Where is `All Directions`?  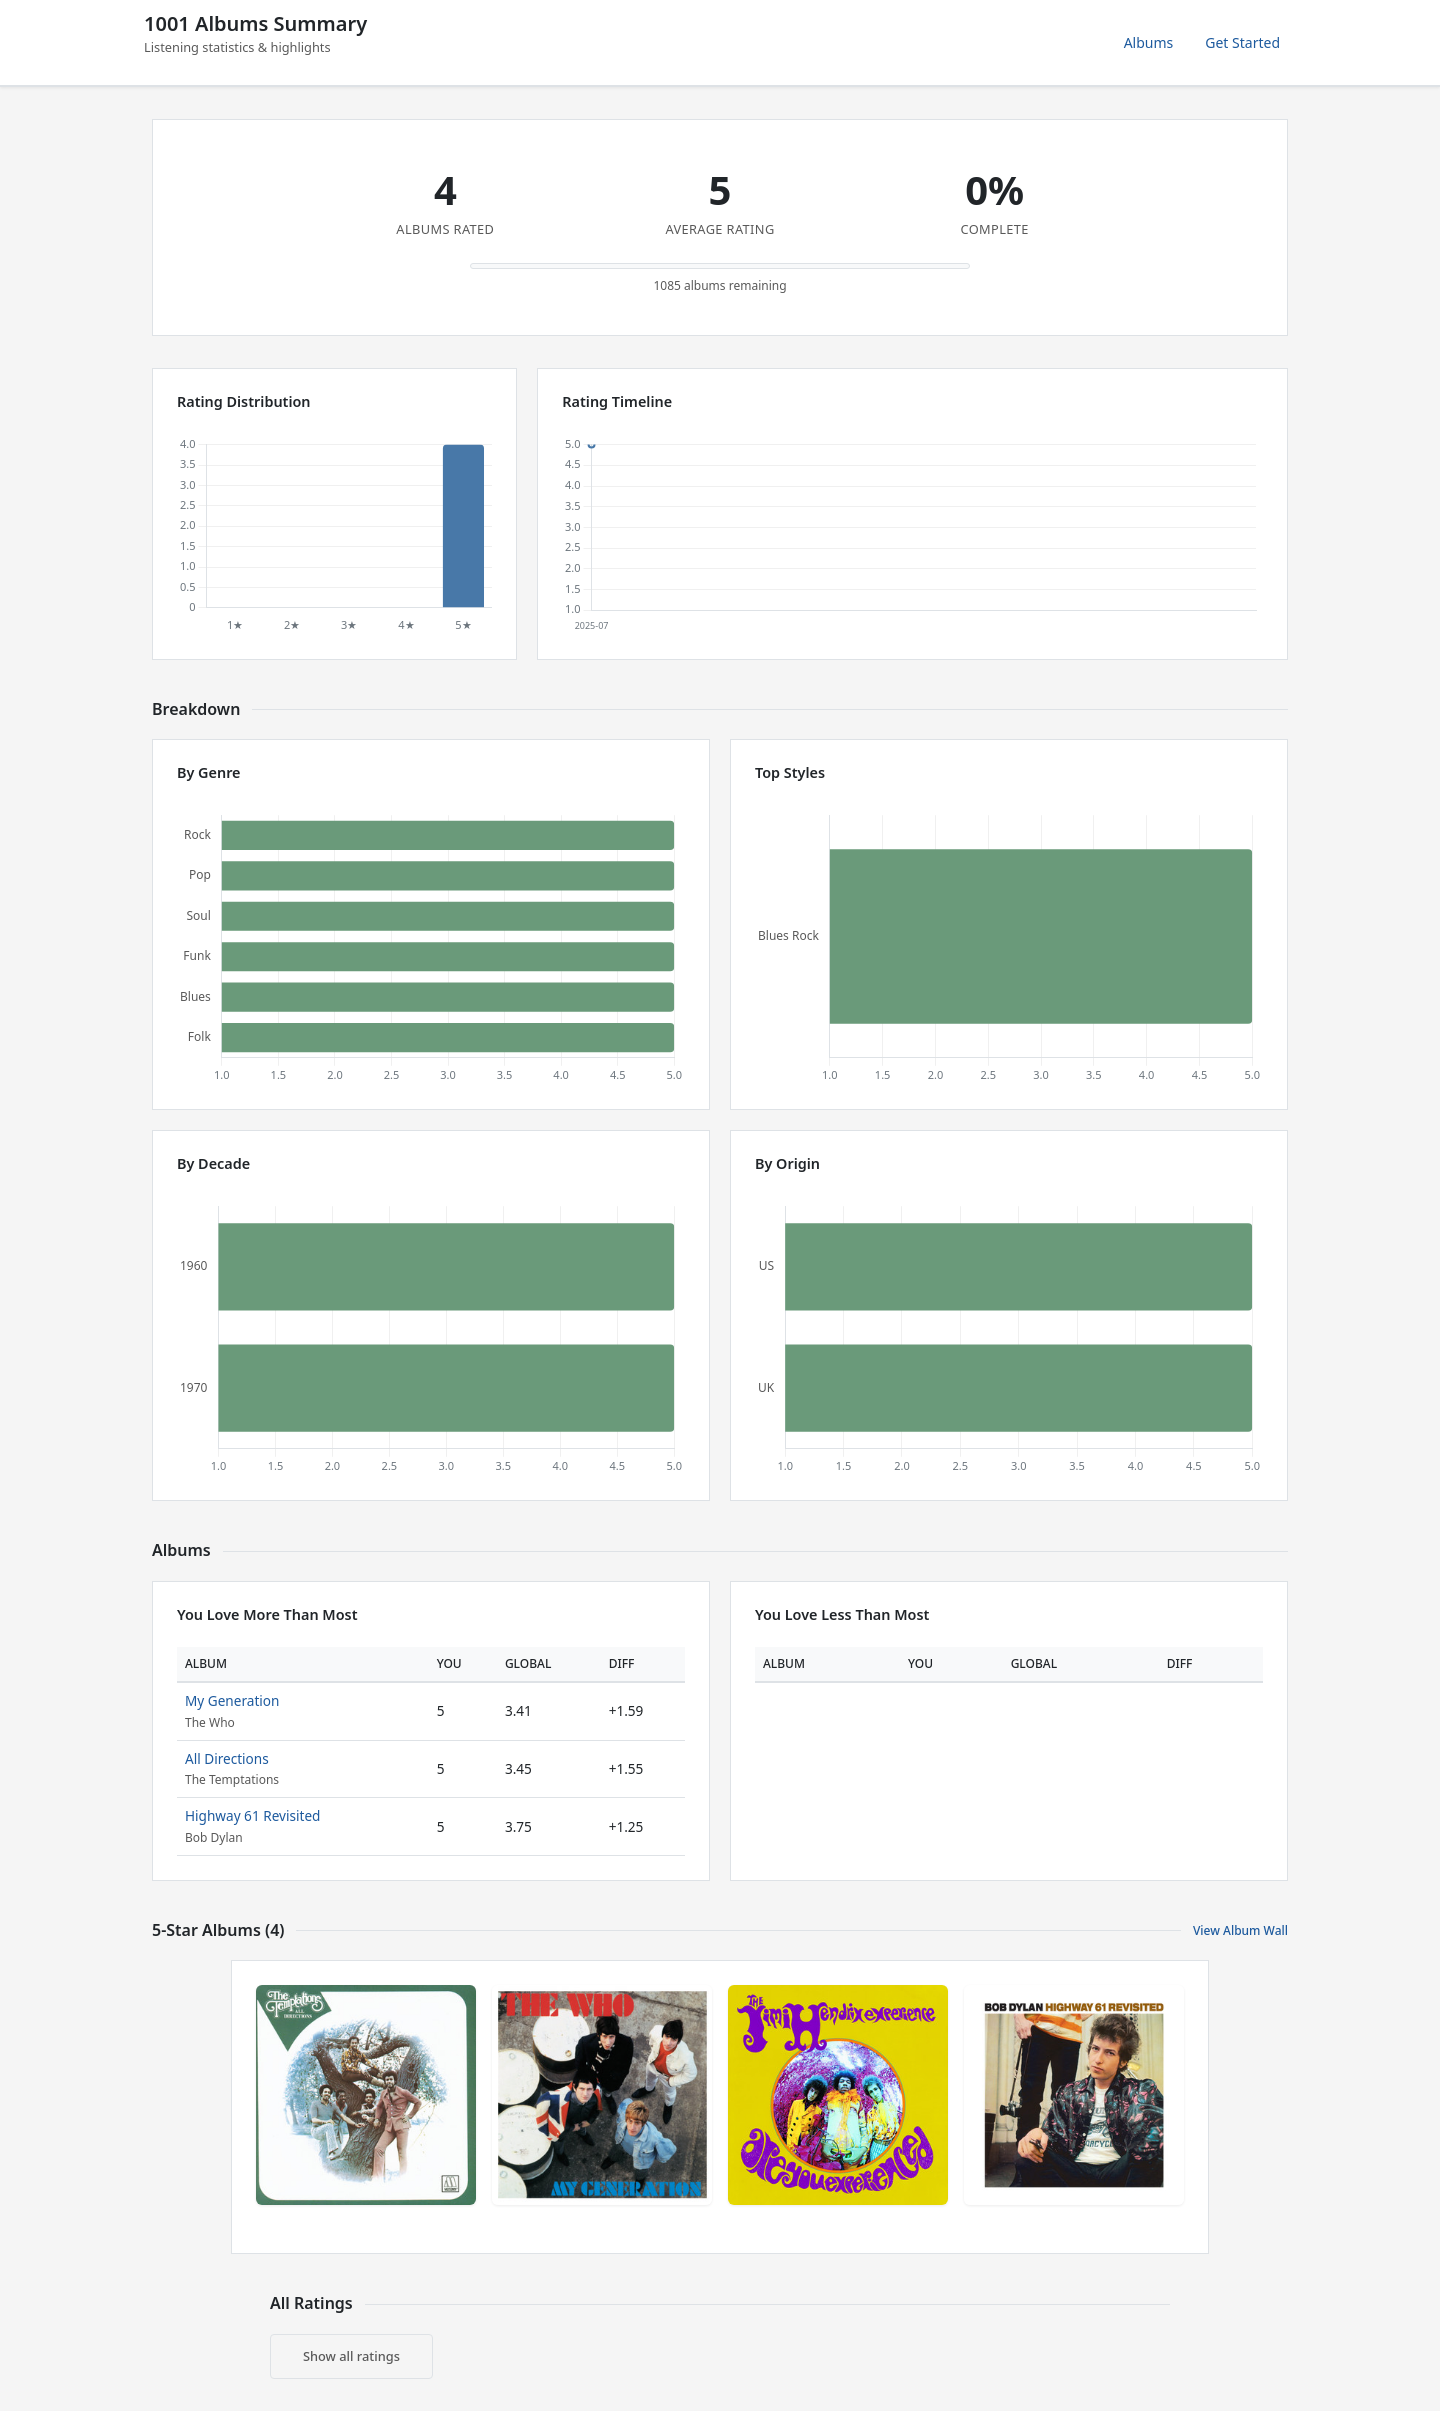 All Directions is located at coordinates (227, 1758).